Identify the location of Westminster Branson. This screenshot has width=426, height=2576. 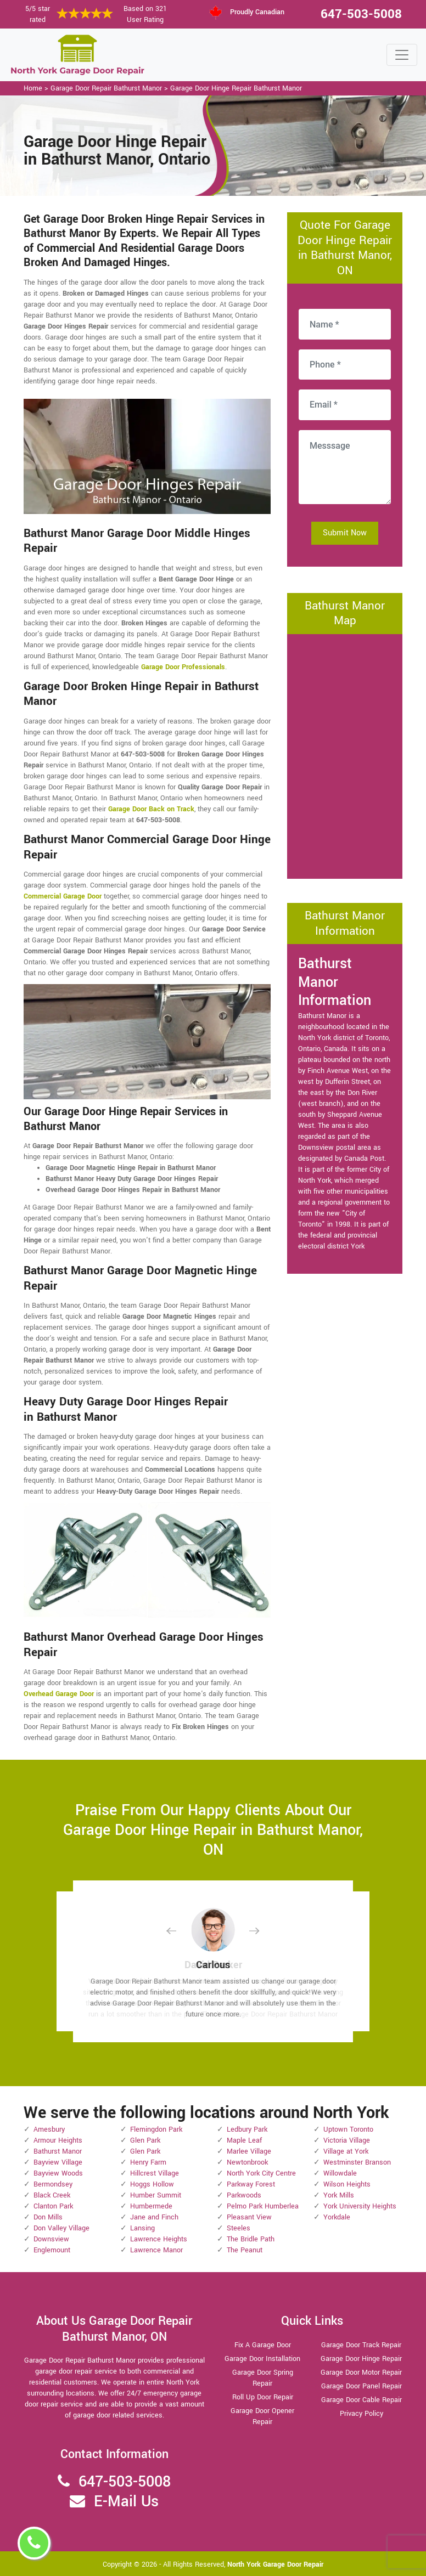
(357, 2162).